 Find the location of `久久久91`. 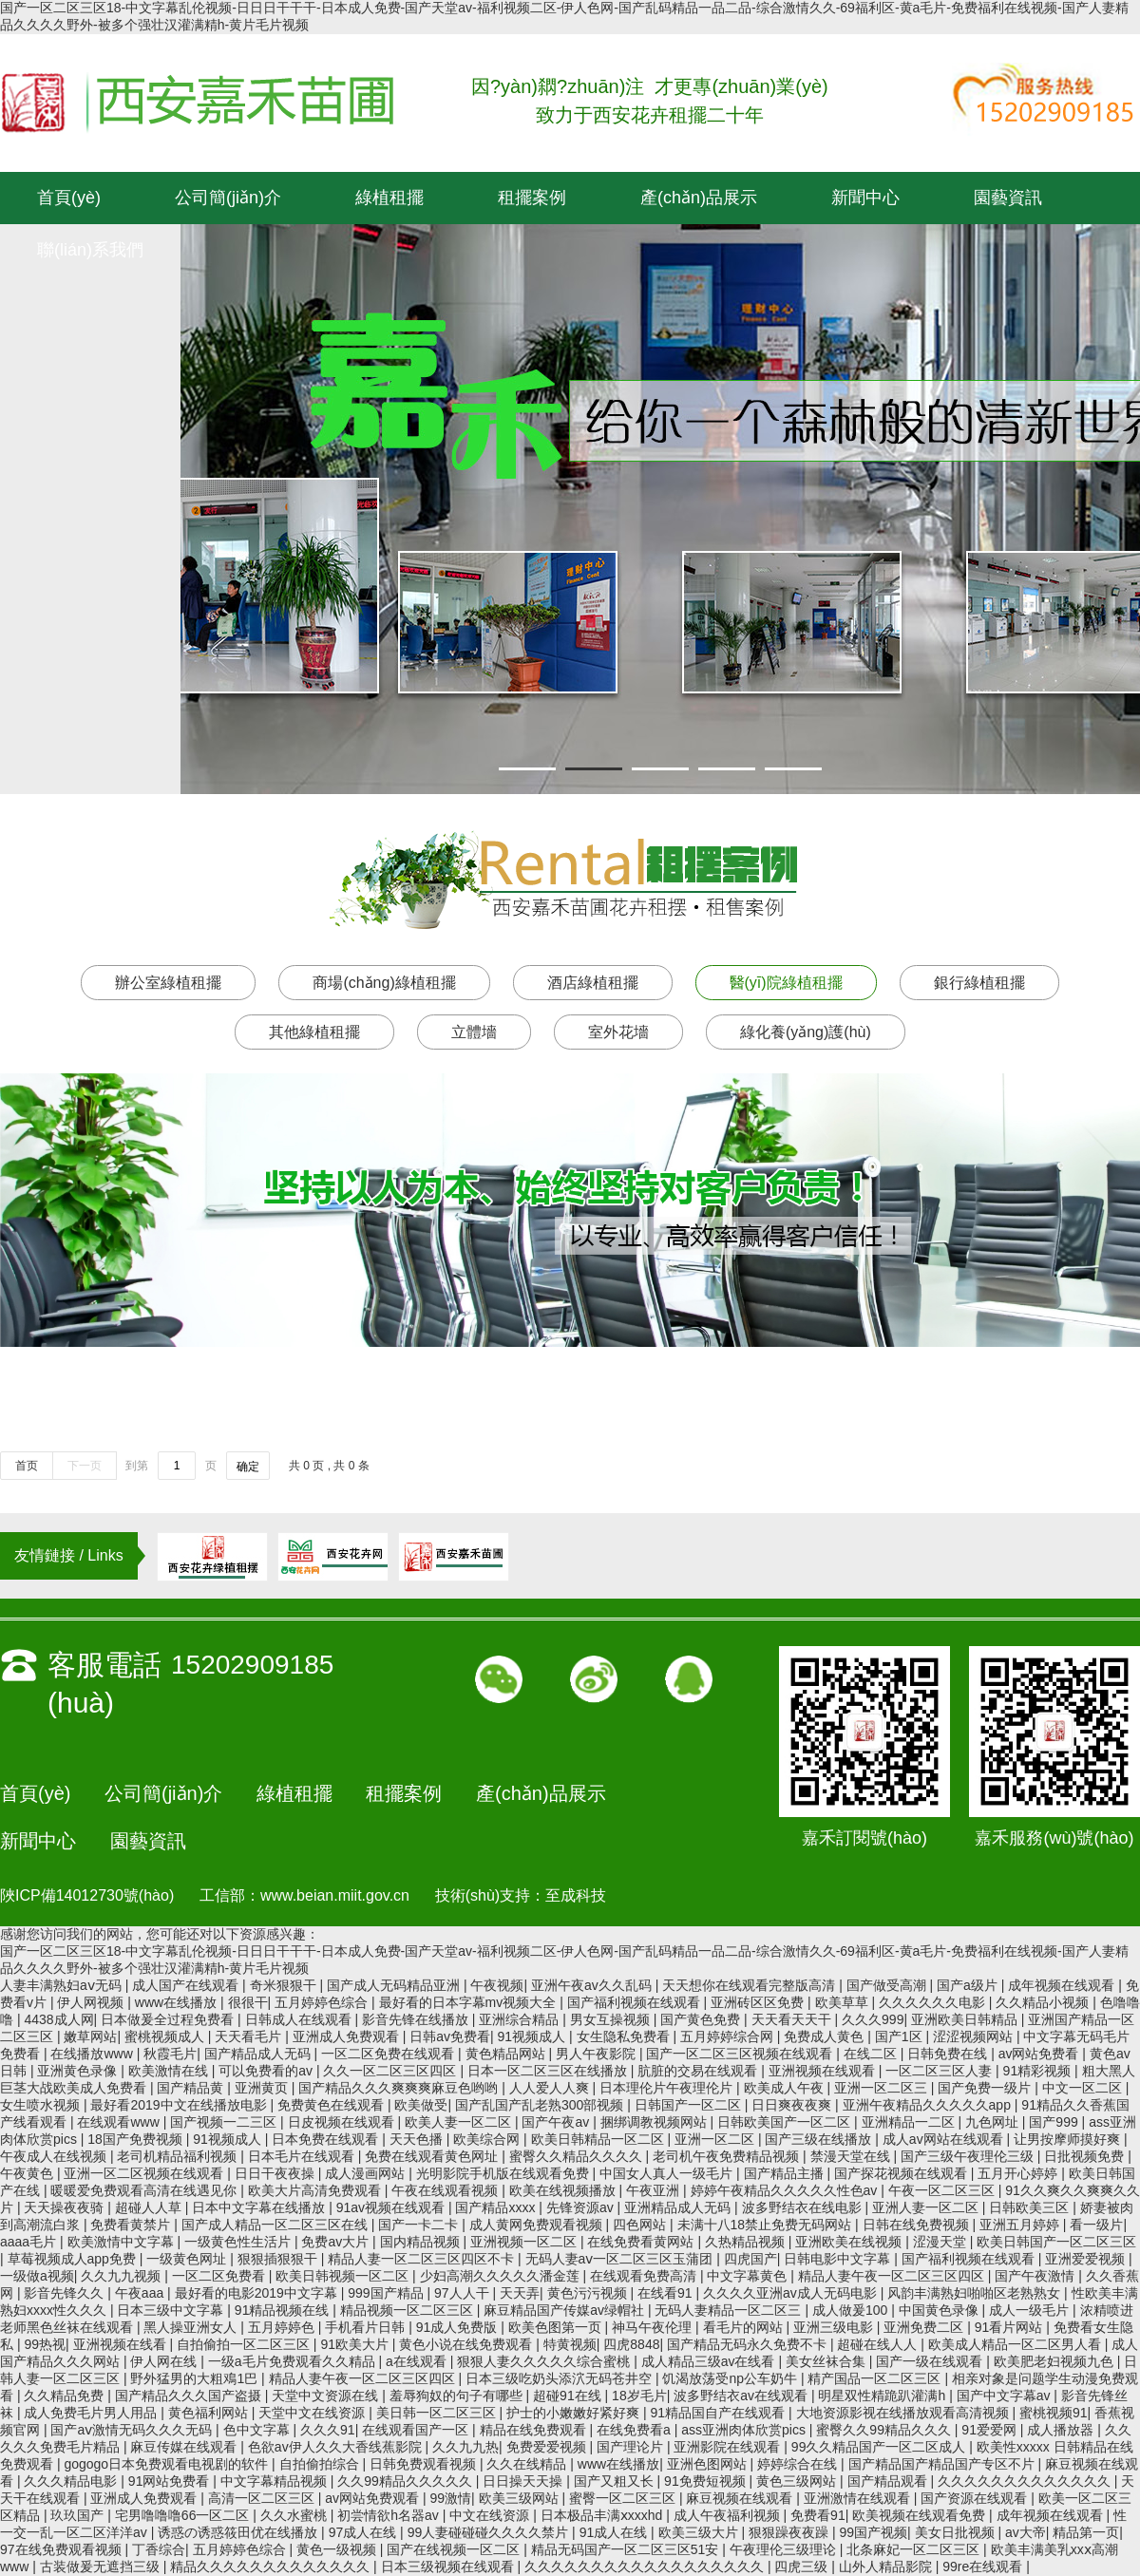

久久久91 is located at coordinates (327, 2429).